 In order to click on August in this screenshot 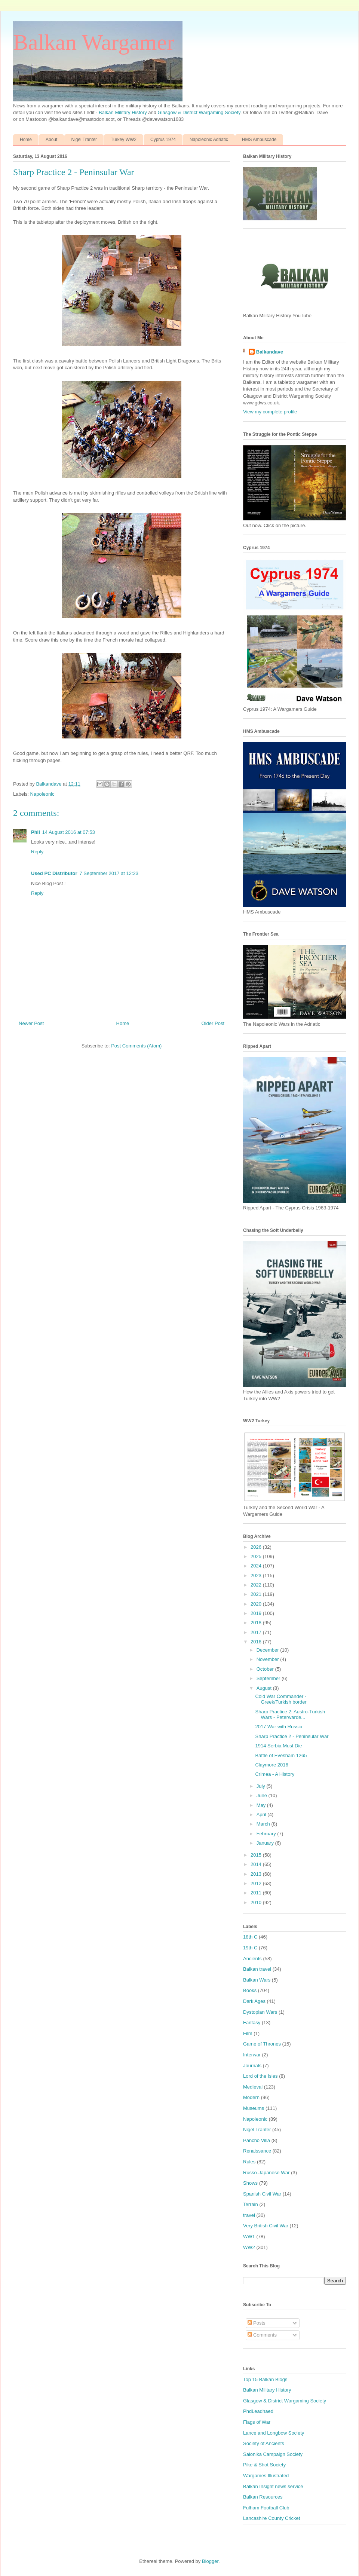, I will do `click(265, 1688)`.